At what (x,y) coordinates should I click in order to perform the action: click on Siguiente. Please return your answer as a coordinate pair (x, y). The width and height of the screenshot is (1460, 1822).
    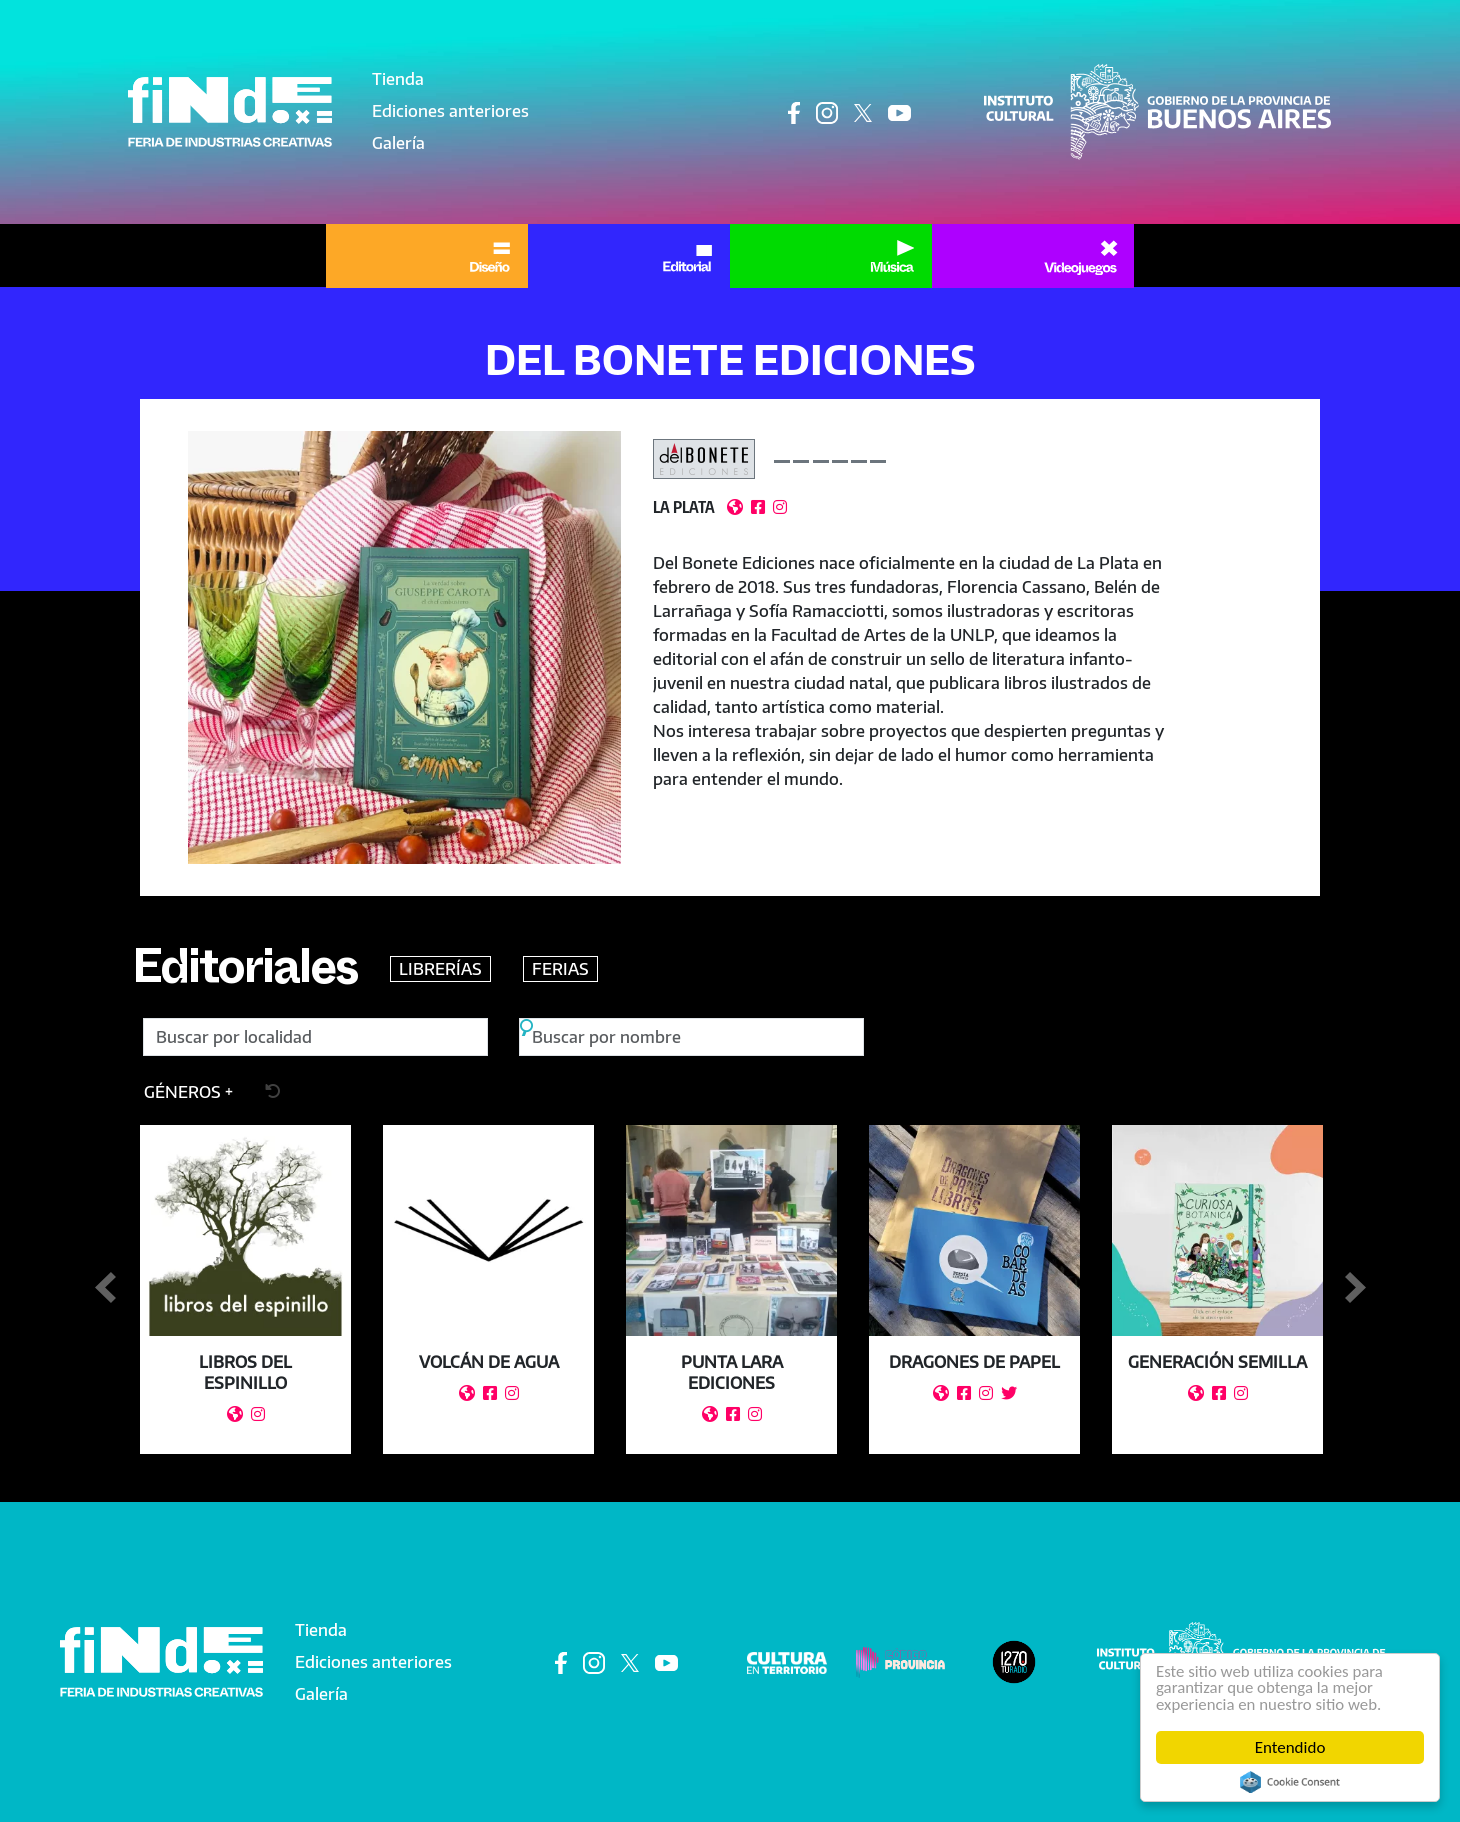
    Looking at the image, I should click on (1355, 1288).